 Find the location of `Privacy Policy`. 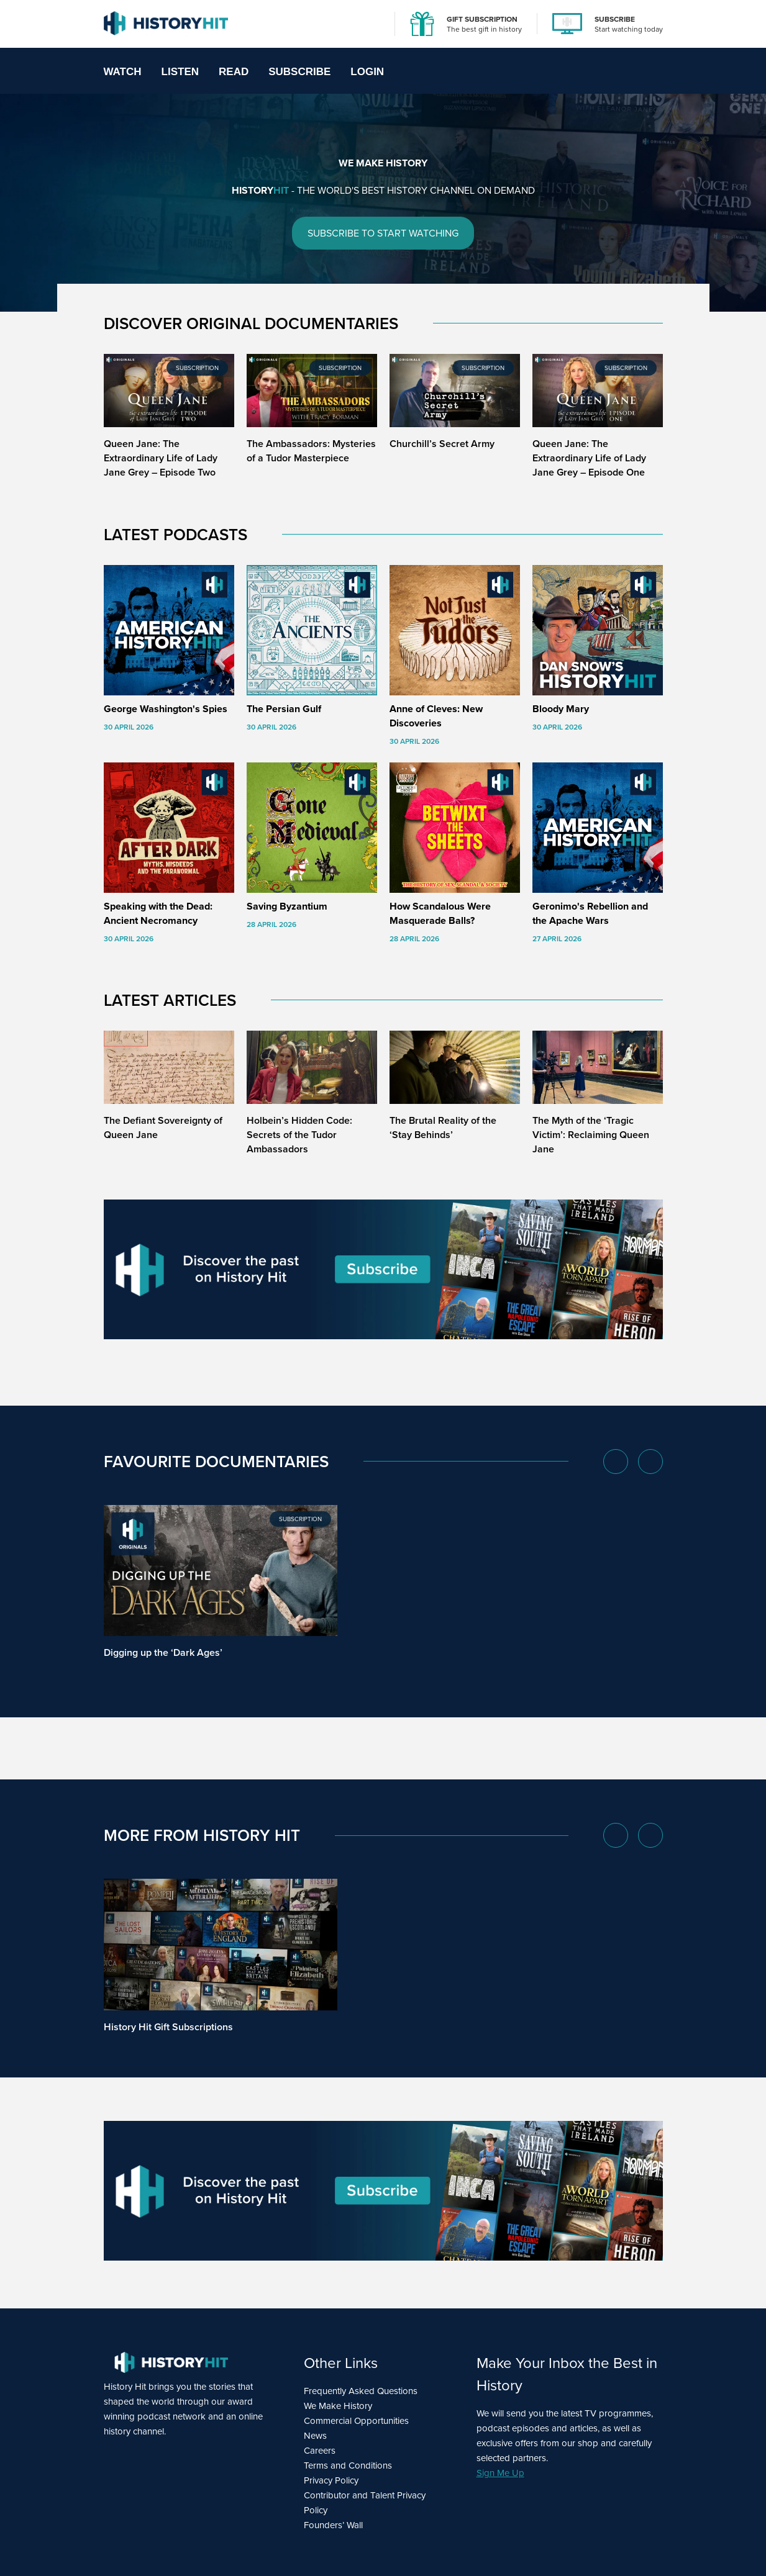

Privacy Policy is located at coordinates (331, 2480).